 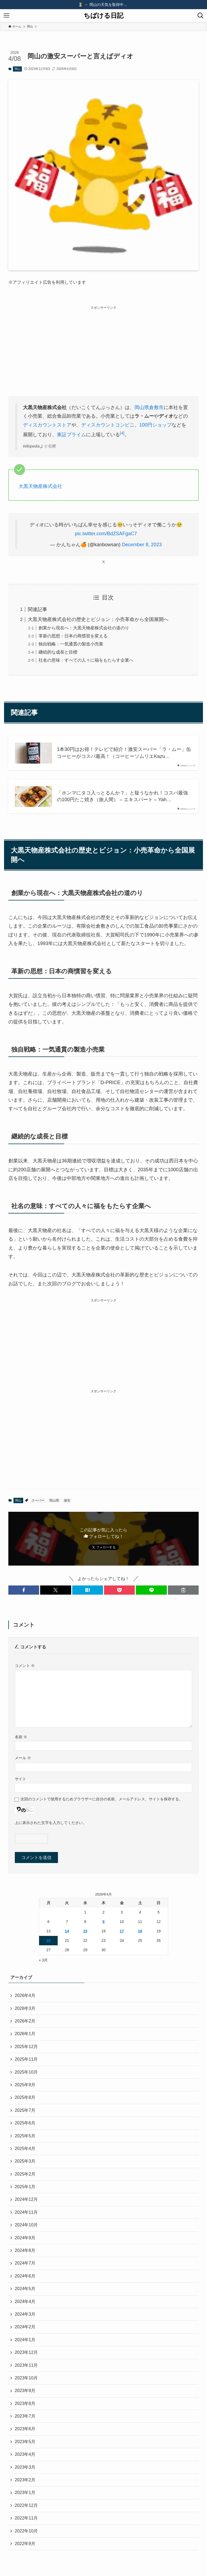 I want to click on 18 [2026年4月18日 に投稿を公開], so click(x=140, y=1931).